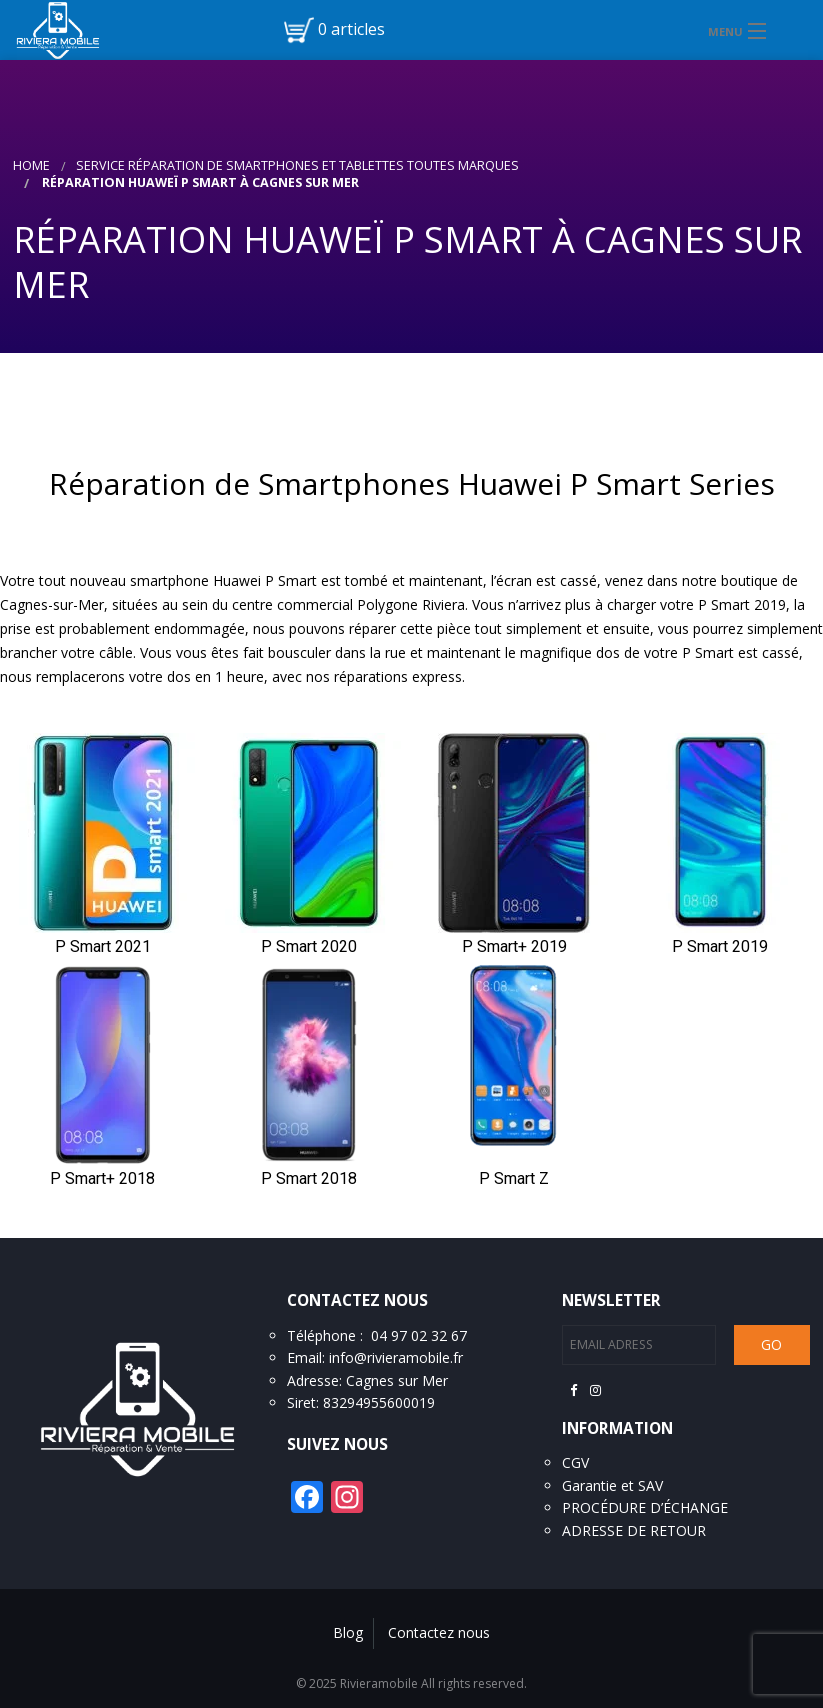 Image resolution: width=823 pixels, height=1708 pixels. Describe the element at coordinates (514, 946) in the screenshot. I see `P Smart+ 2019` at that location.